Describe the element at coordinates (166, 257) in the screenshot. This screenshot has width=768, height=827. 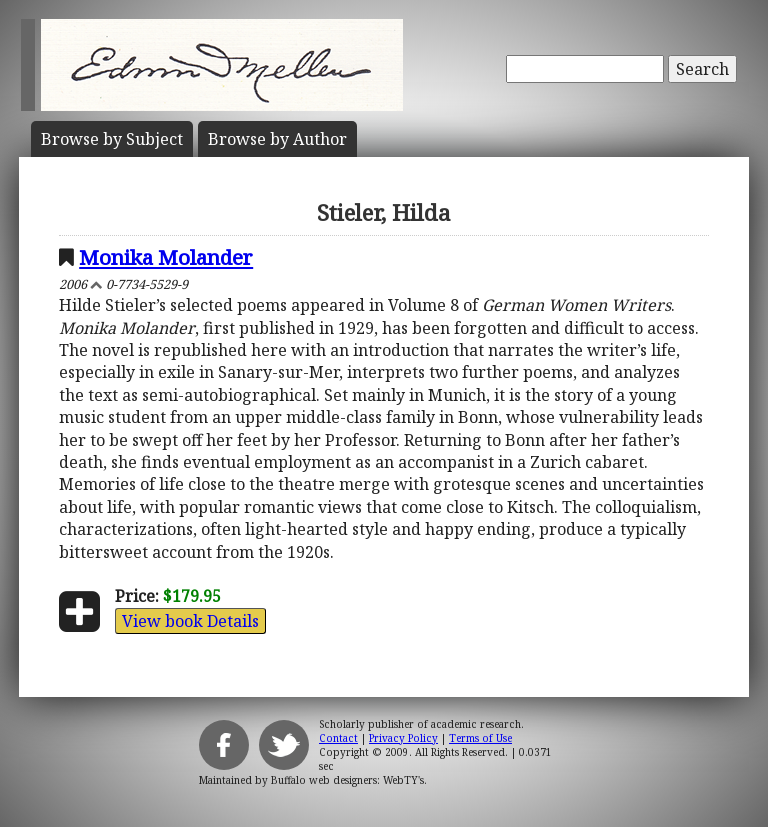
I see `Monika Molander` at that location.